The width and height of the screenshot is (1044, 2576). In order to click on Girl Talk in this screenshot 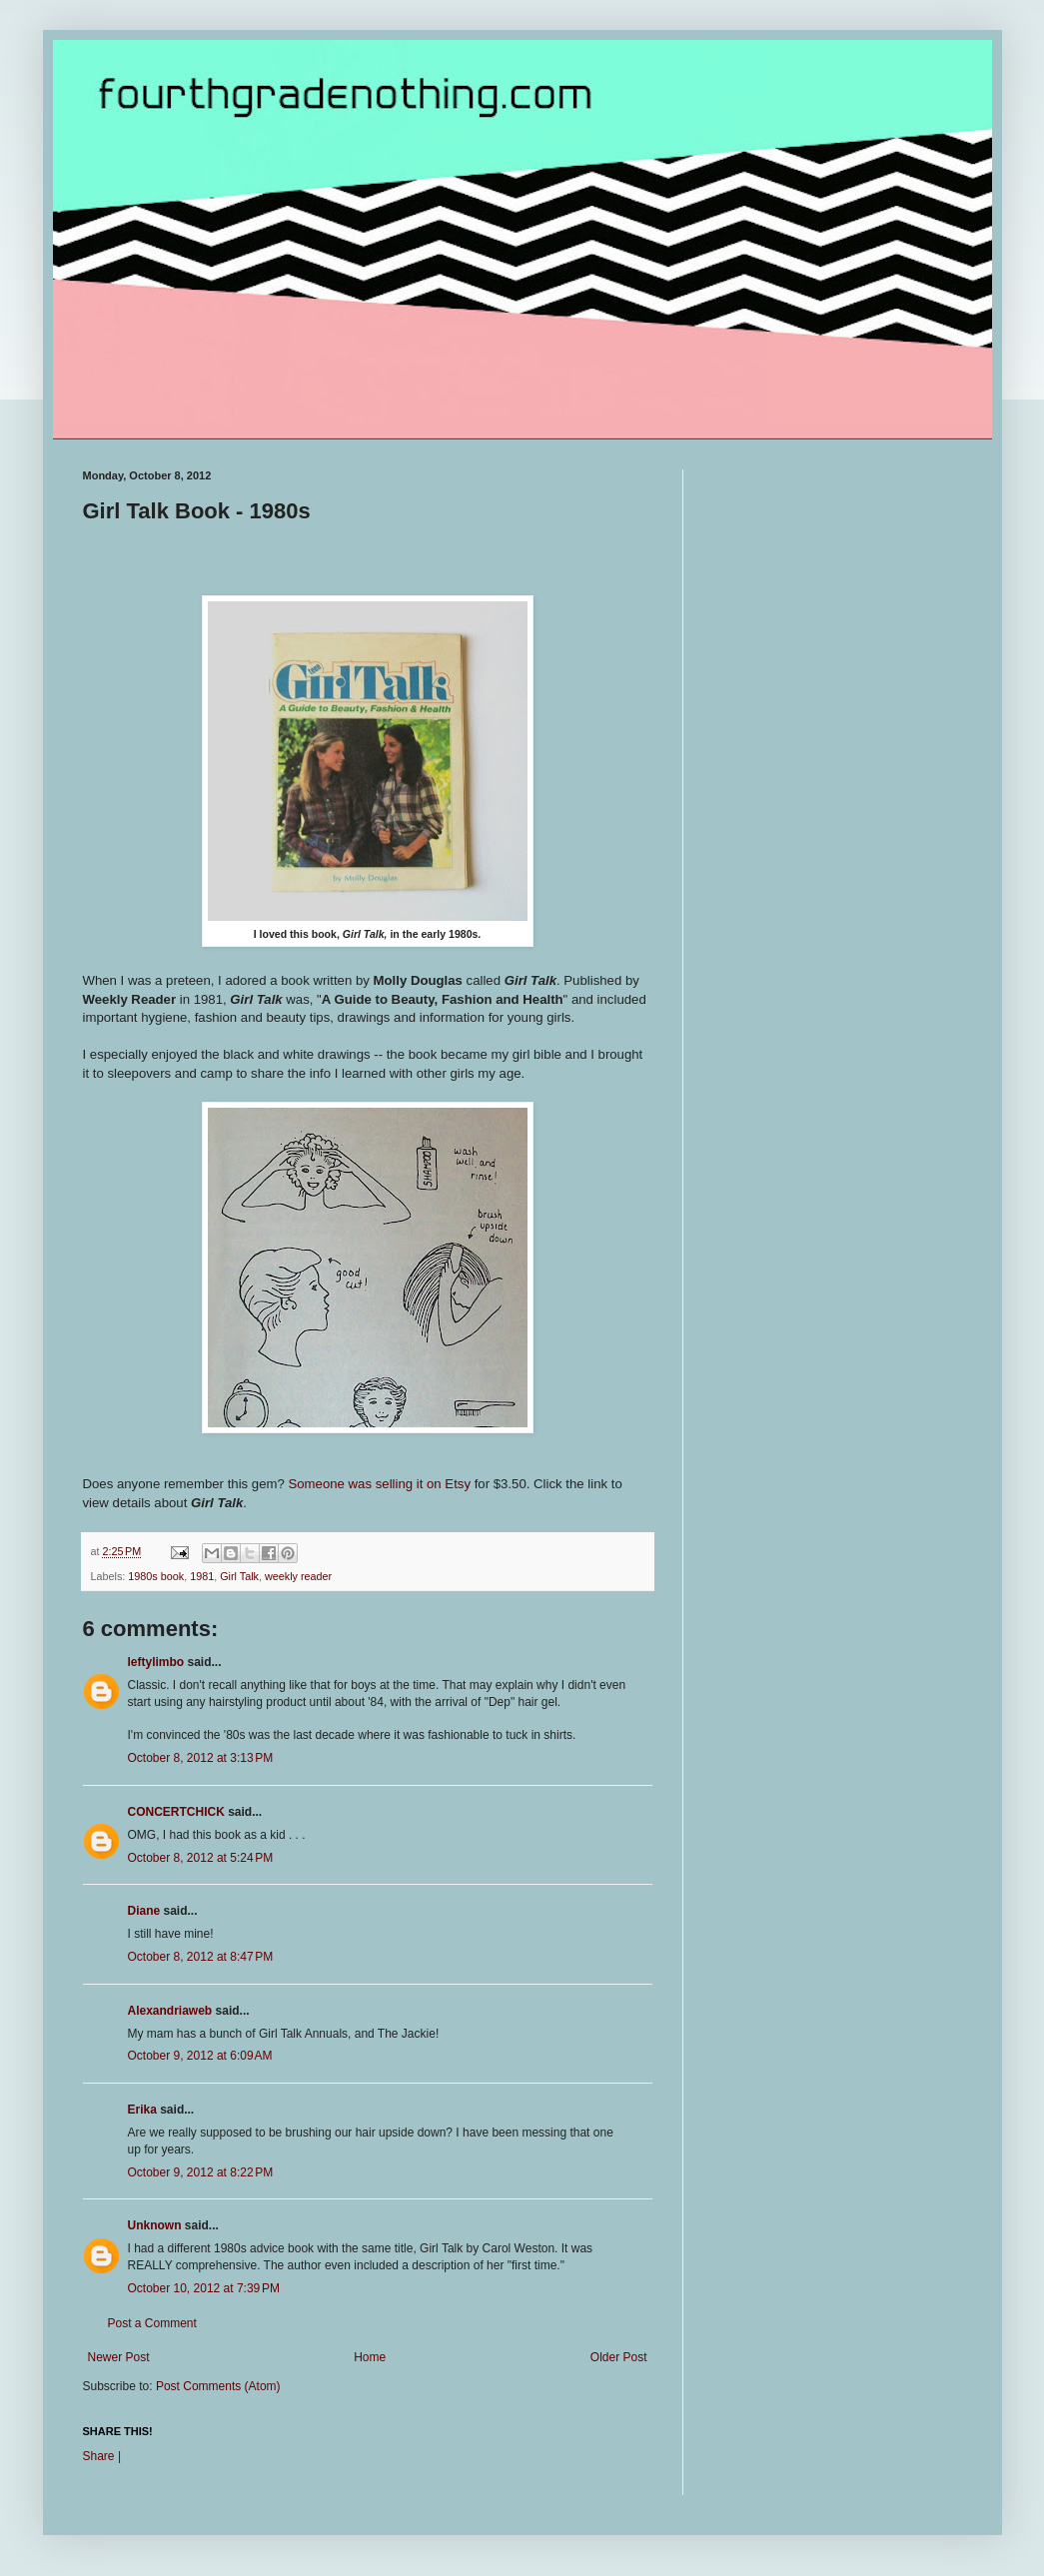, I will do `click(239, 1576)`.